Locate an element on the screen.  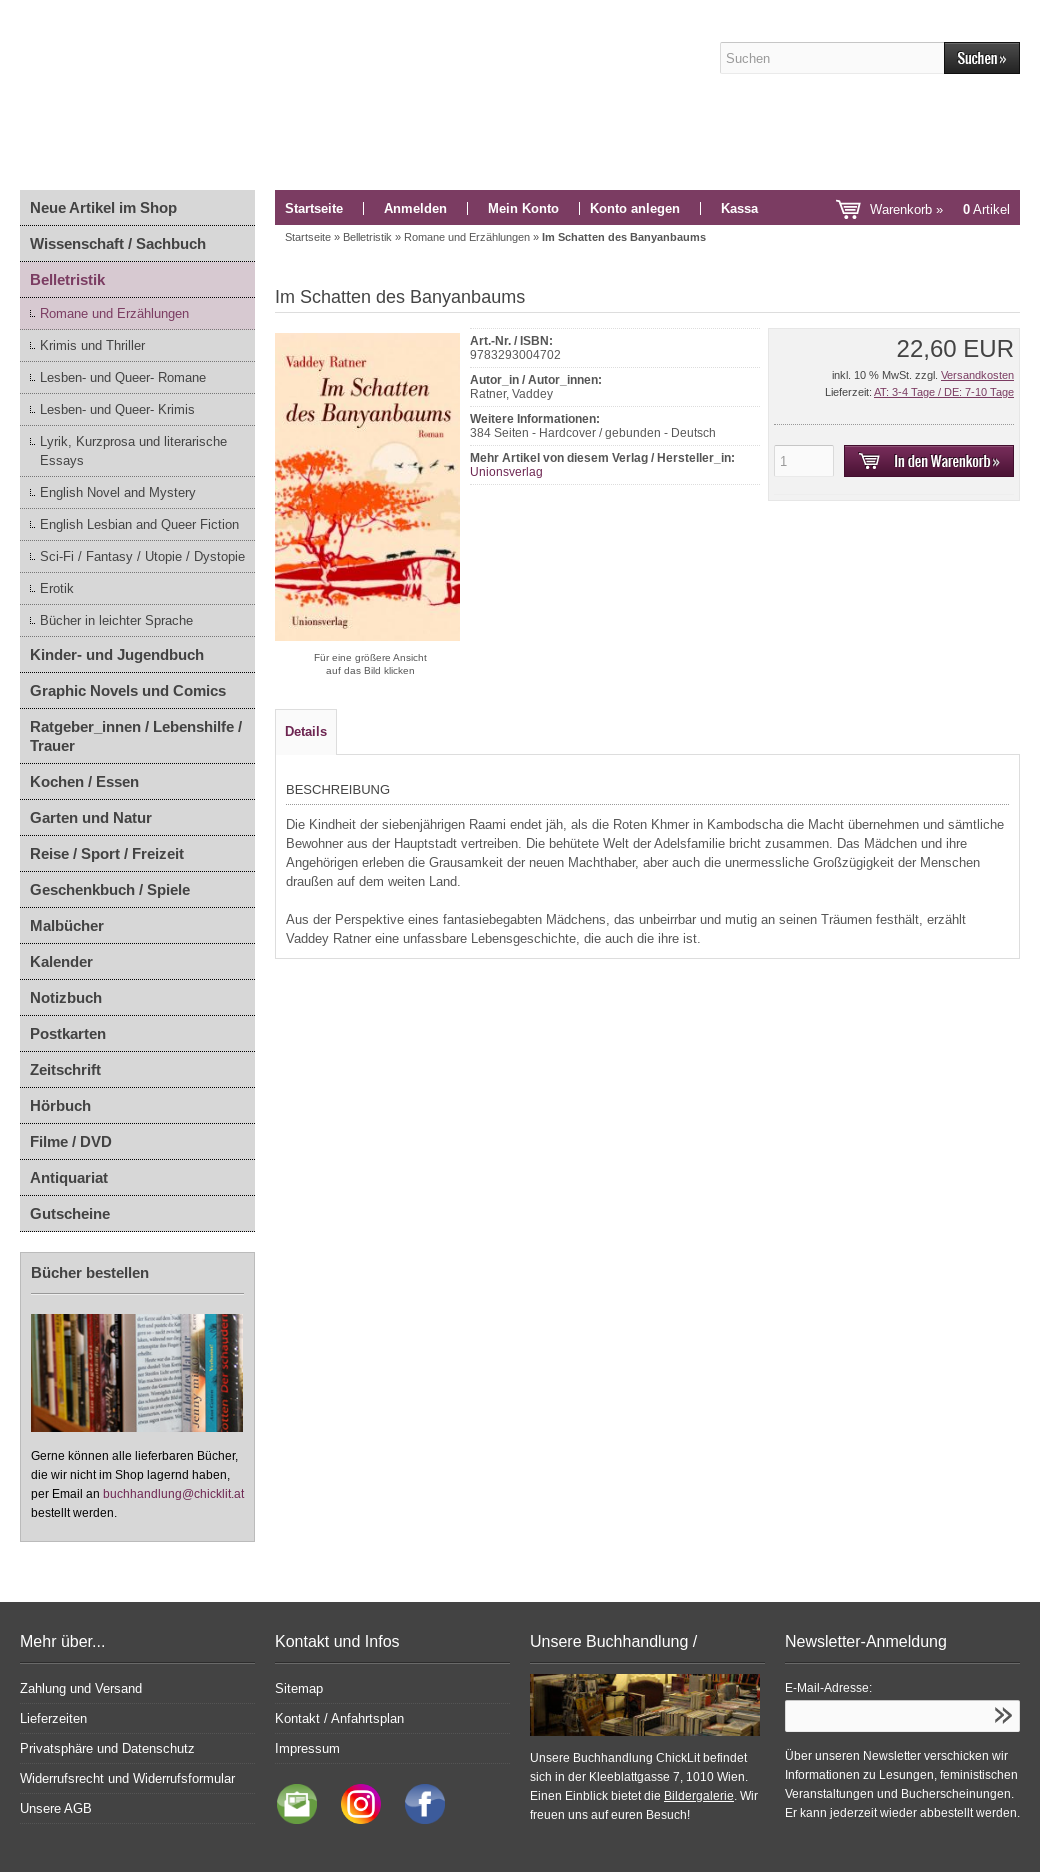
Kontakt / Anfahrtsplan is located at coordinates (339, 1718).